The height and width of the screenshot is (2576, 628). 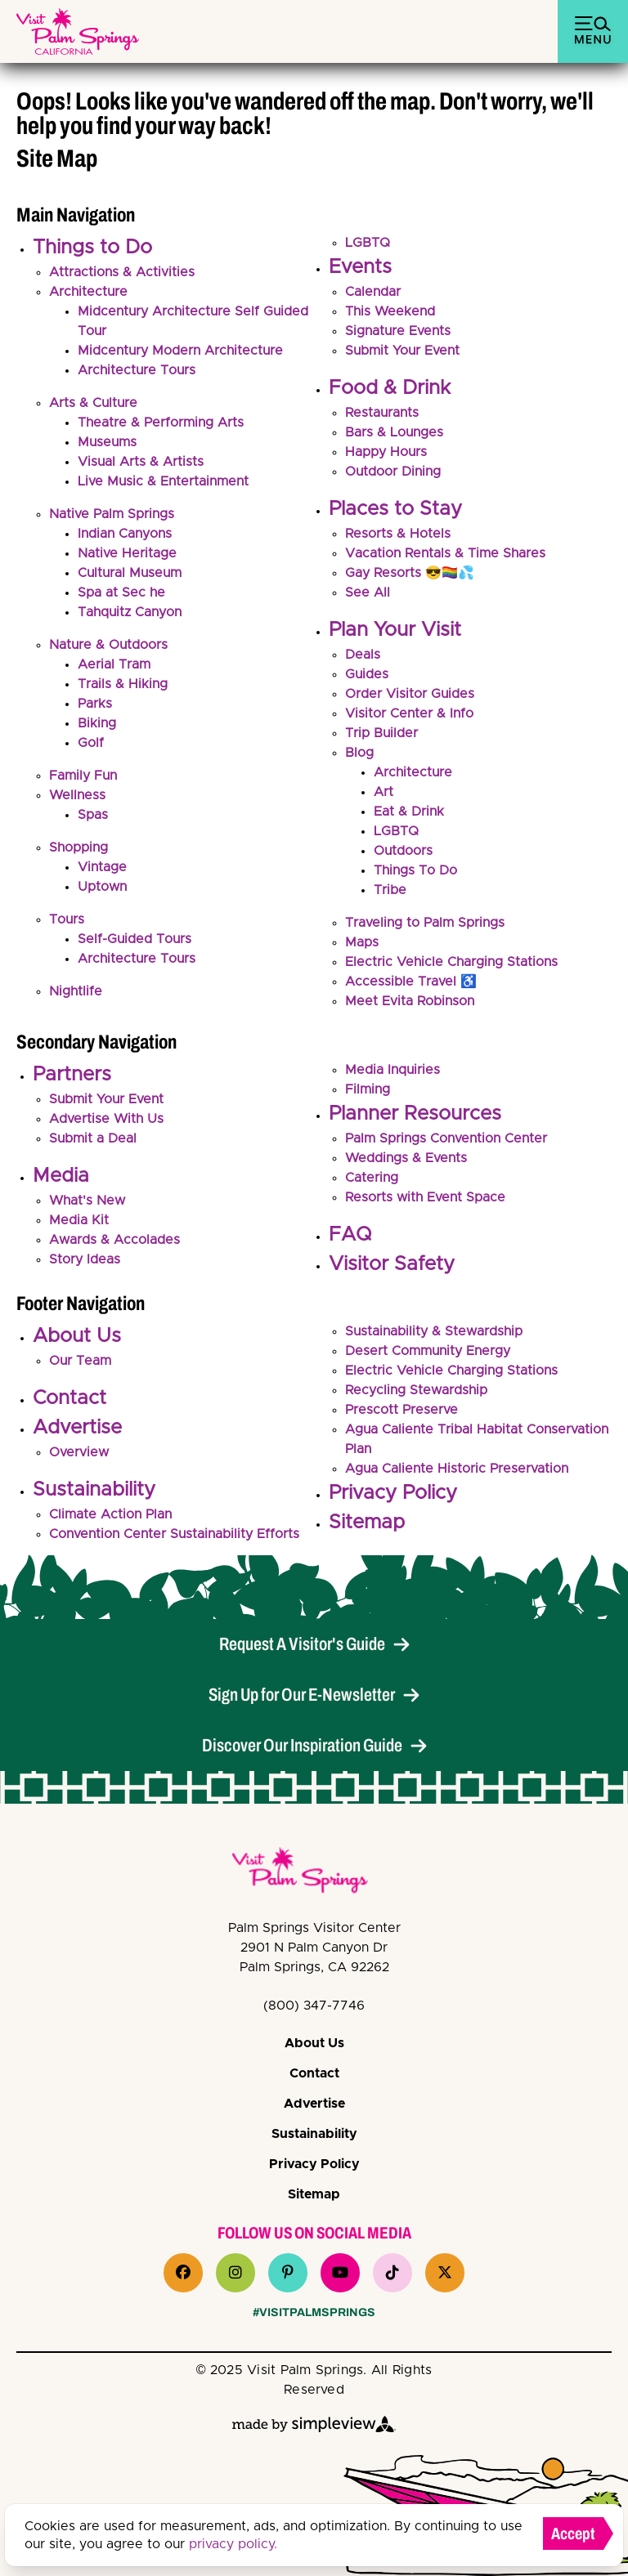 What do you see at coordinates (340, 2272) in the screenshot?
I see `[Visit our youtube page]` at bounding box center [340, 2272].